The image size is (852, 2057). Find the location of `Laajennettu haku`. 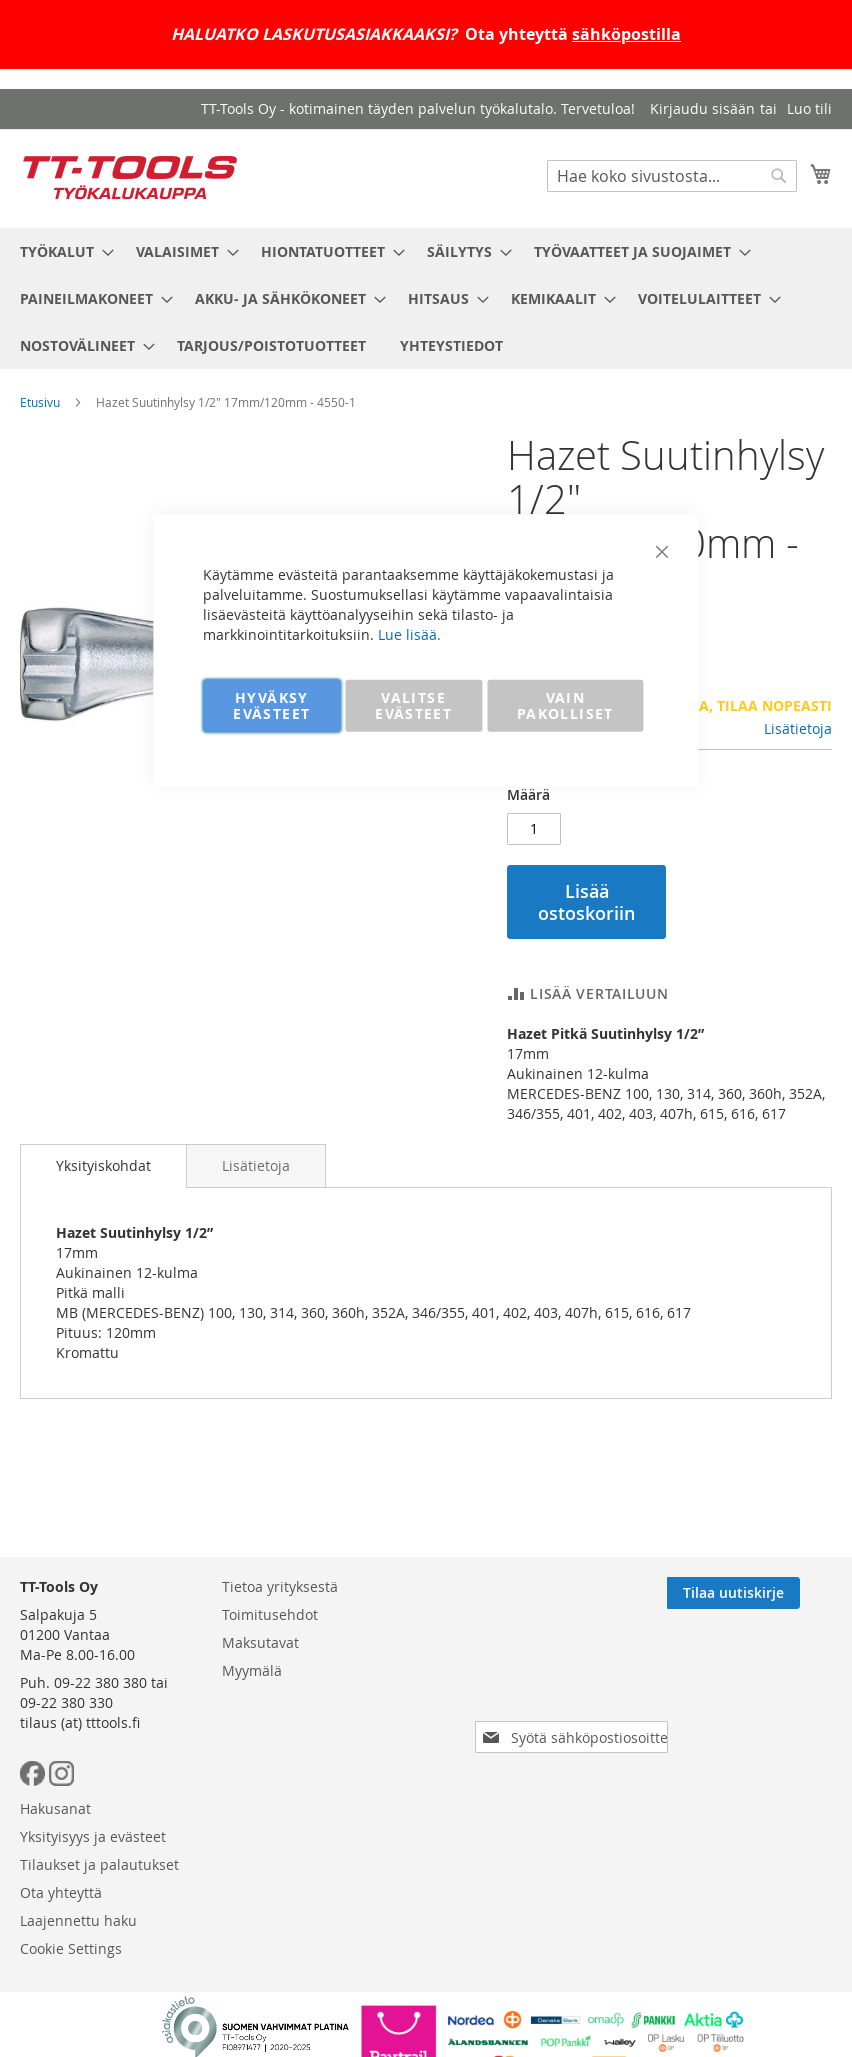

Laajennettu haku is located at coordinates (78, 1920).